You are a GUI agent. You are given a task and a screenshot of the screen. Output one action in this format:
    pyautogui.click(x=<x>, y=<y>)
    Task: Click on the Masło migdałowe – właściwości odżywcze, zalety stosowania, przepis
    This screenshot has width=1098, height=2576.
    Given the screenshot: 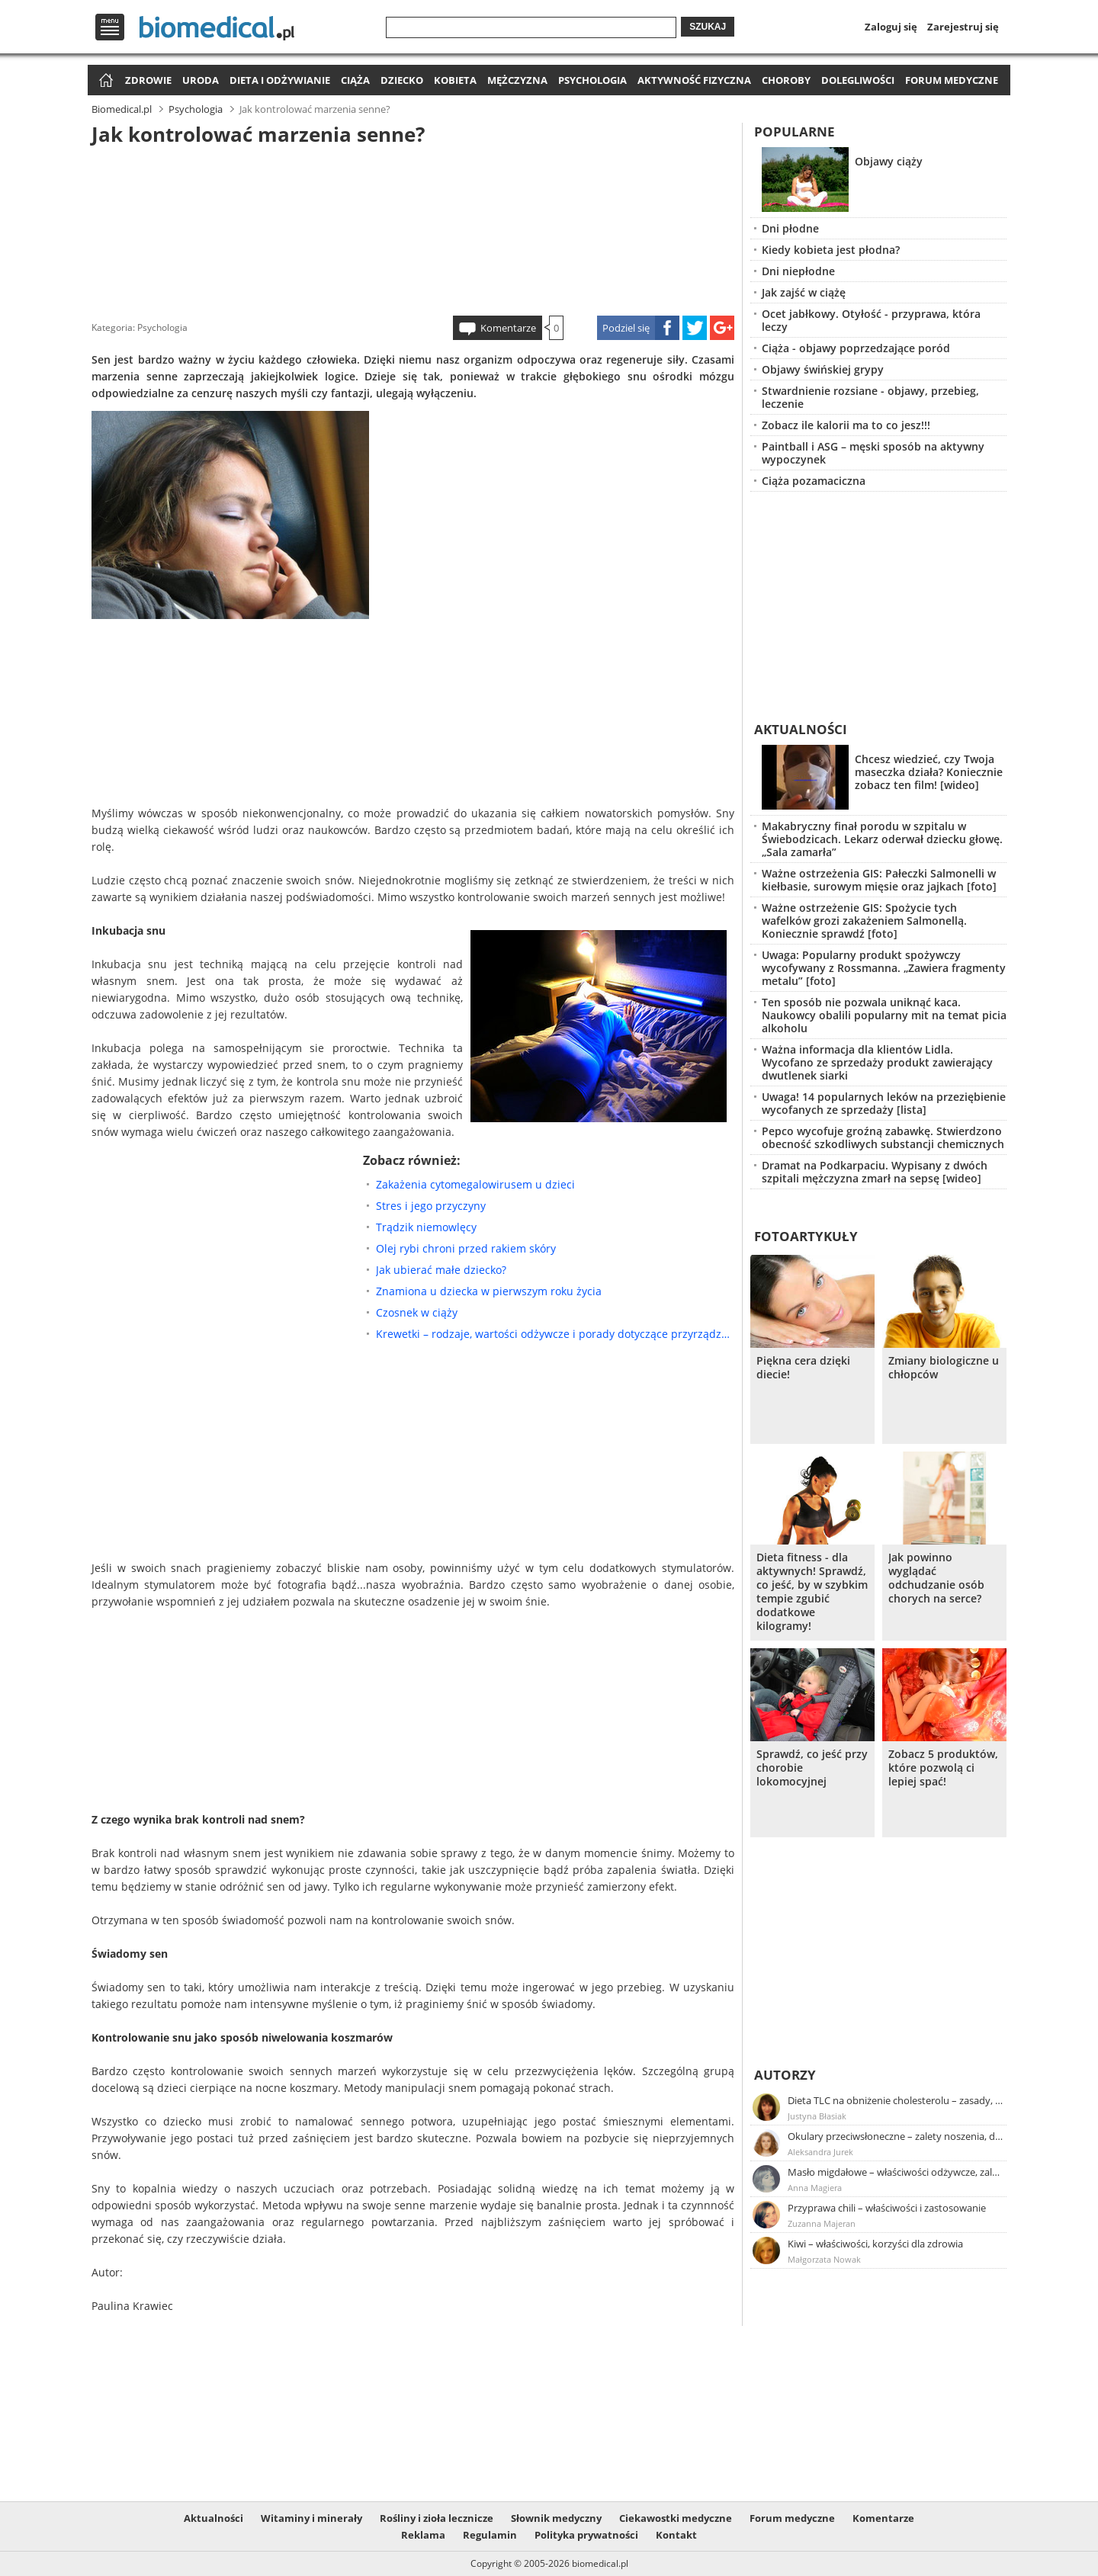 What is the action you would take?
    pyautogui.click(x=896, y=2172)
    